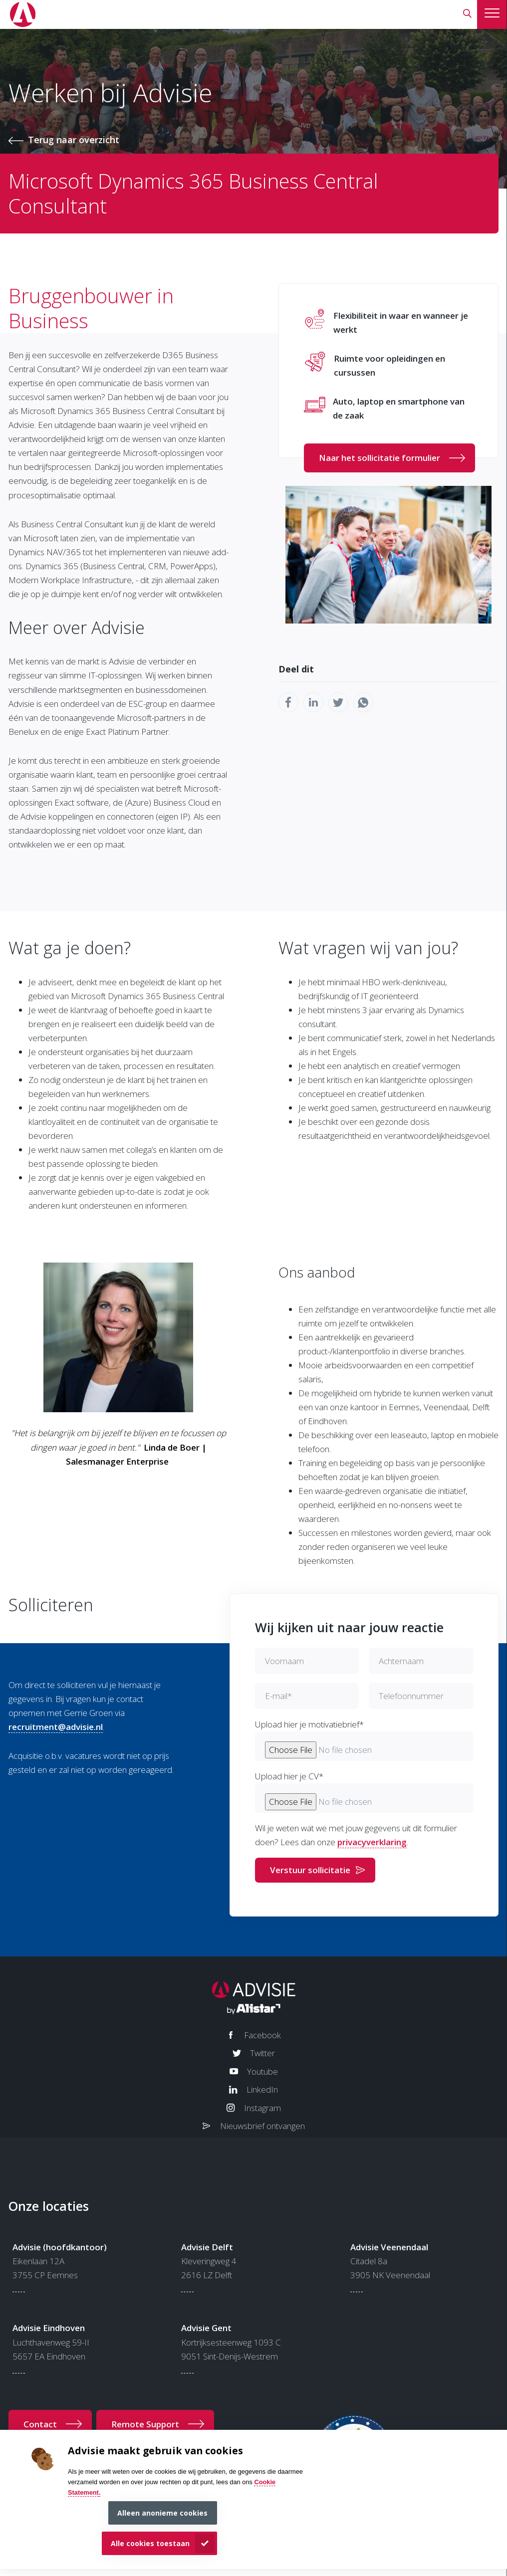 This screenshot has height=2576, width=507. I want to click on Facebook, so click(262, 2035).